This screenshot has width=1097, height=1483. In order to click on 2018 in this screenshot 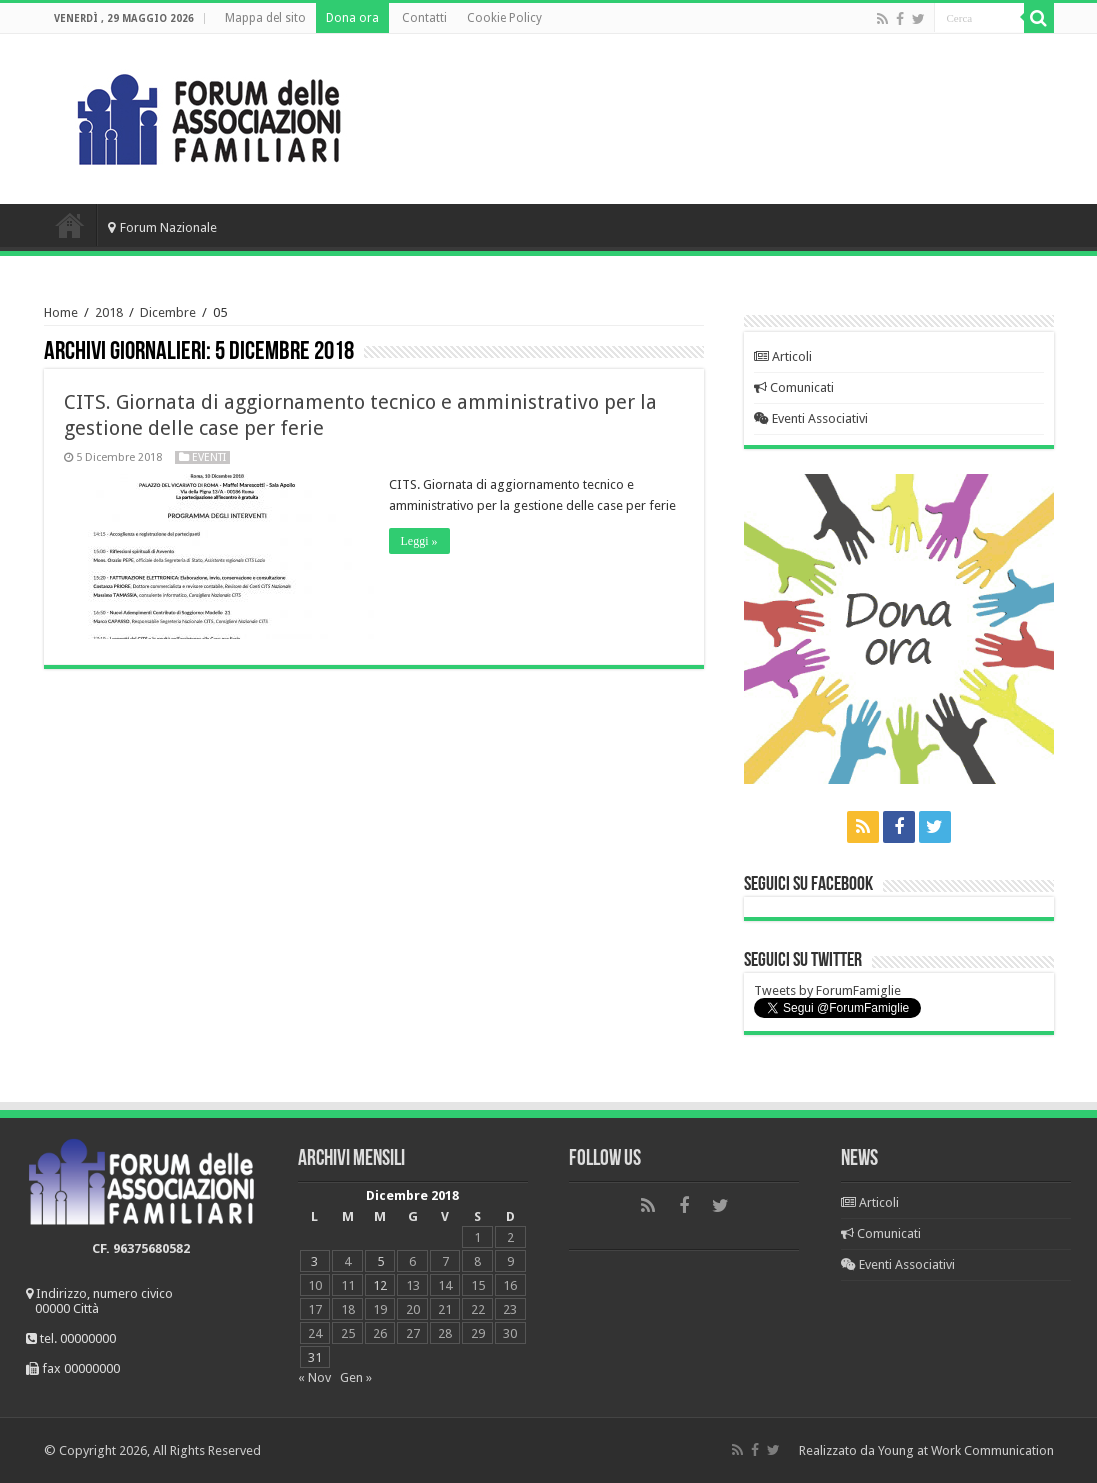, I will do `click(109, 312)`.